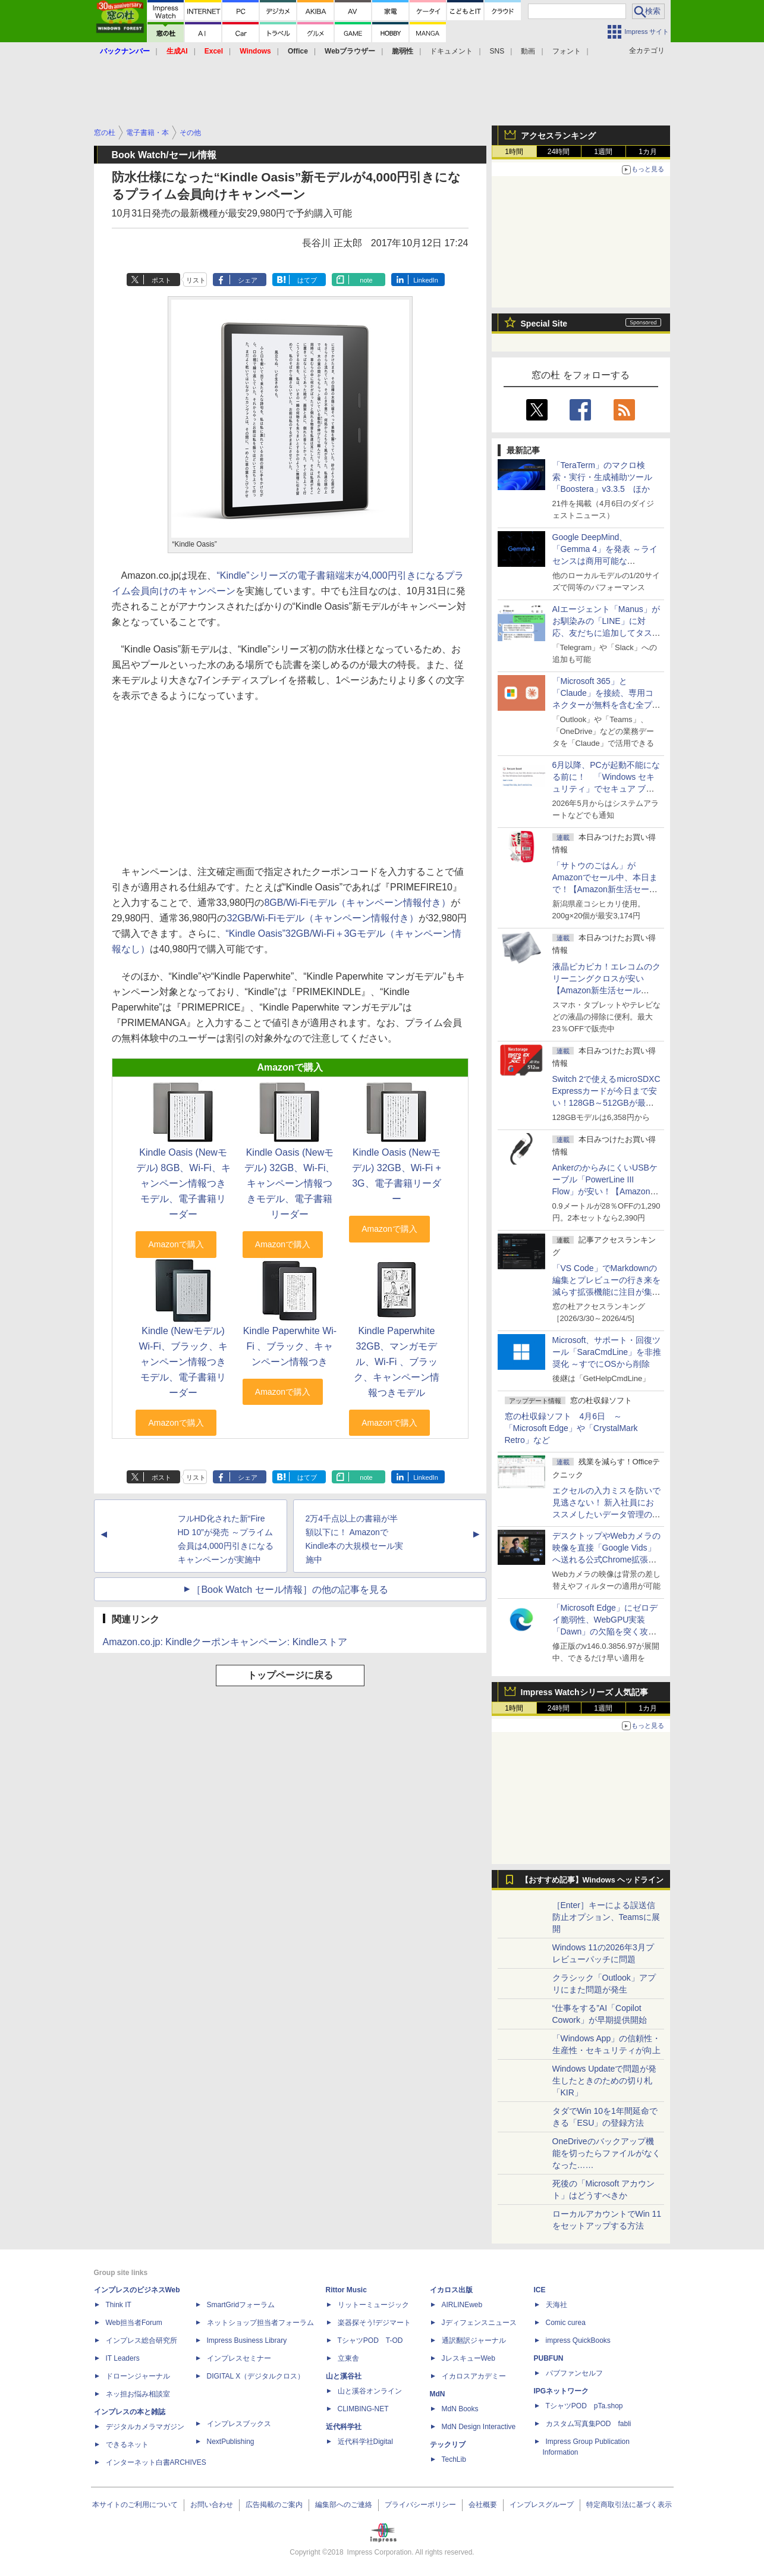 This screenshot has height=2576, width=764. I want to click on Kindle Oasis (Newモデル) 8GB、Wi-Fi、キャンペーン情報つきモデル、電子書籍リーダー, so click(183, 1183).